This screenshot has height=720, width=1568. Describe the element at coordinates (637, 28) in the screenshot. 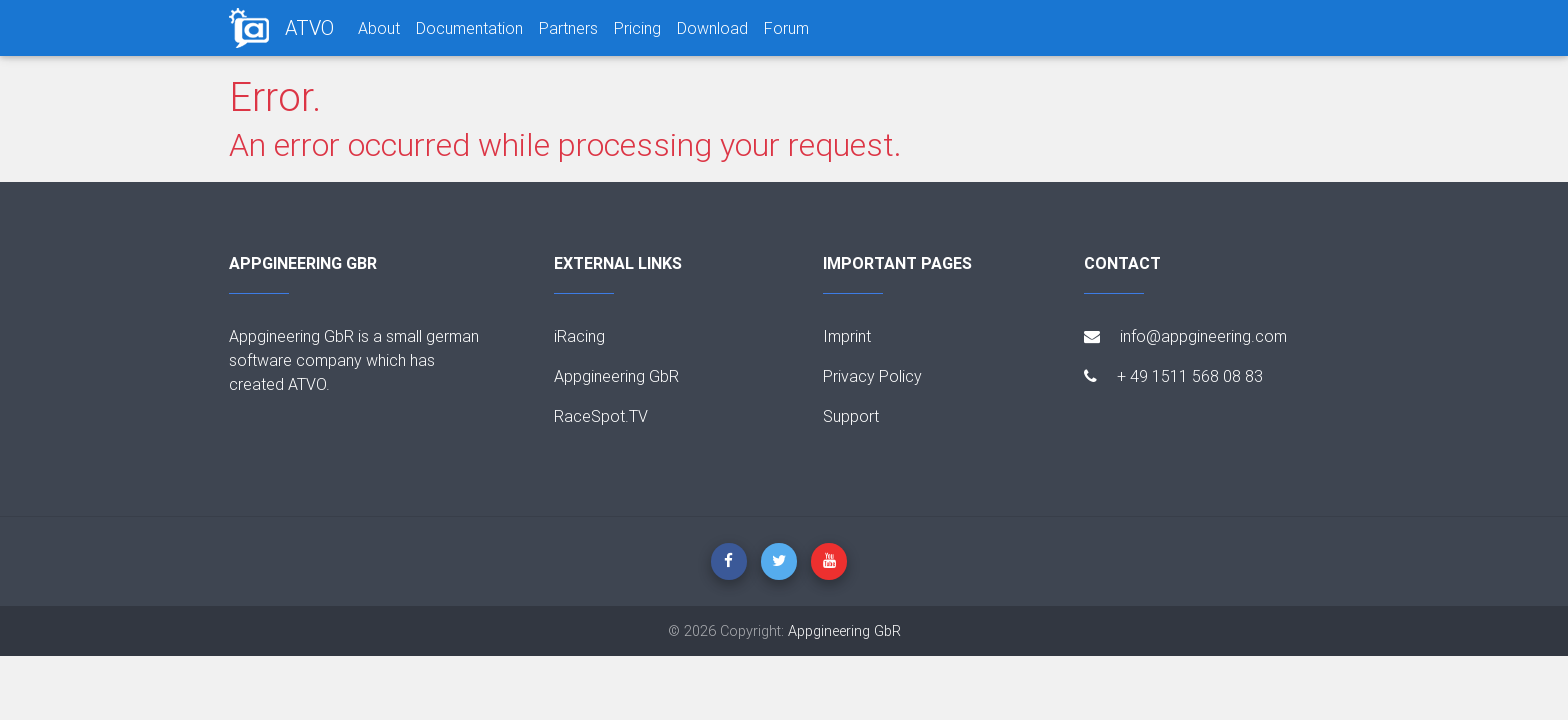

I see `Pricing` at that location.